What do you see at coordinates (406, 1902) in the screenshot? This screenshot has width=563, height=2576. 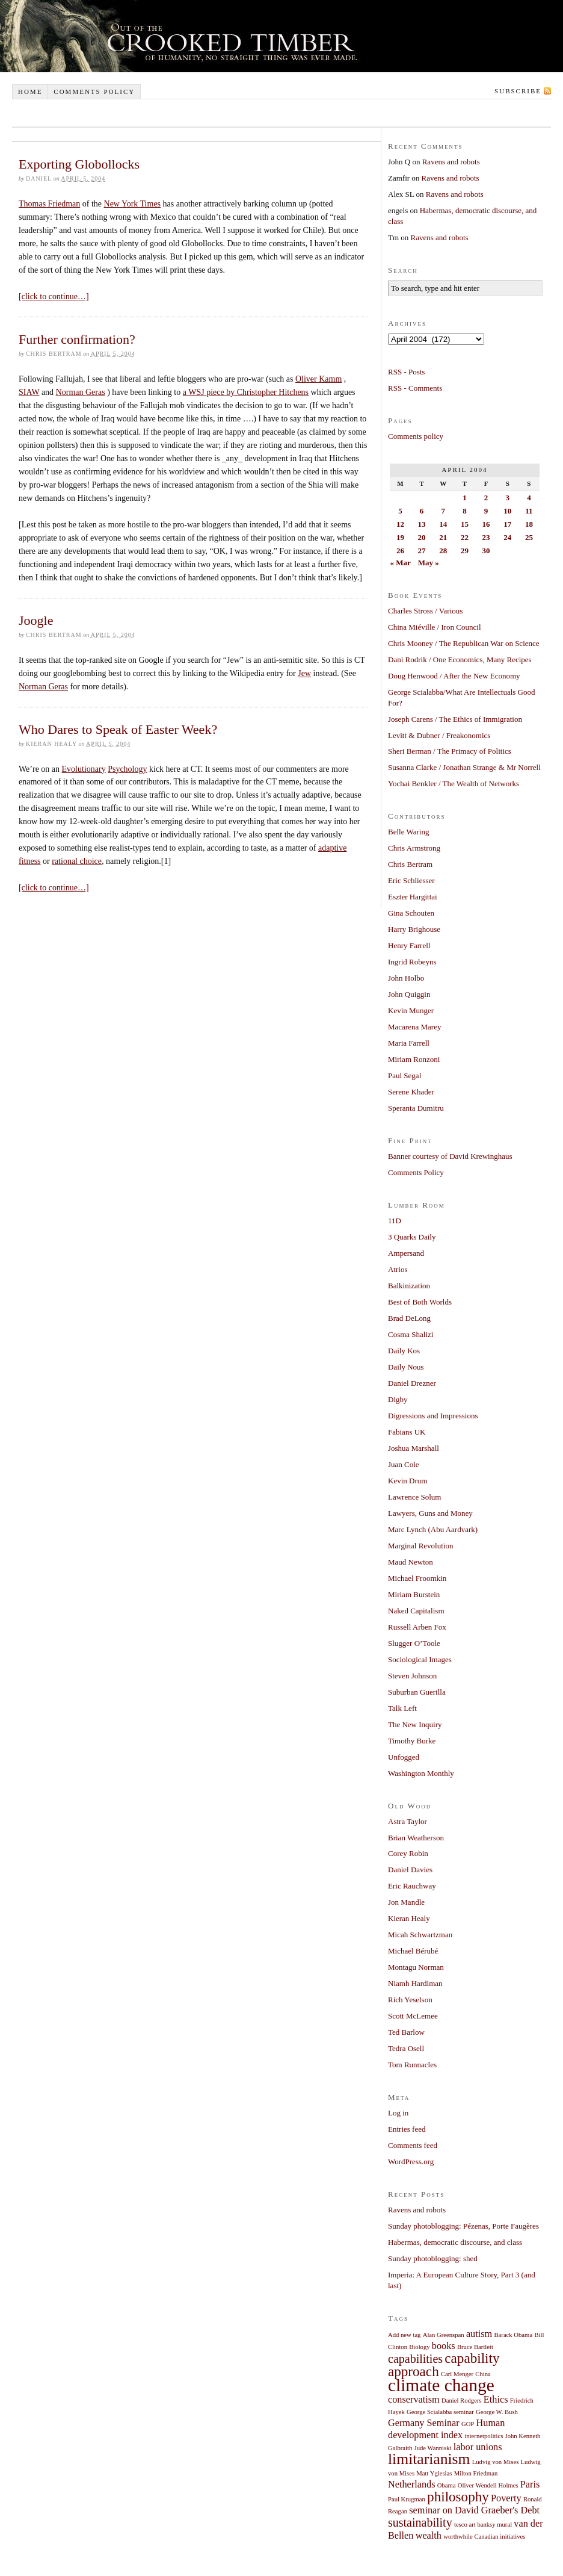 I see `Jon Mandle` at bounding box center [406, 1902].